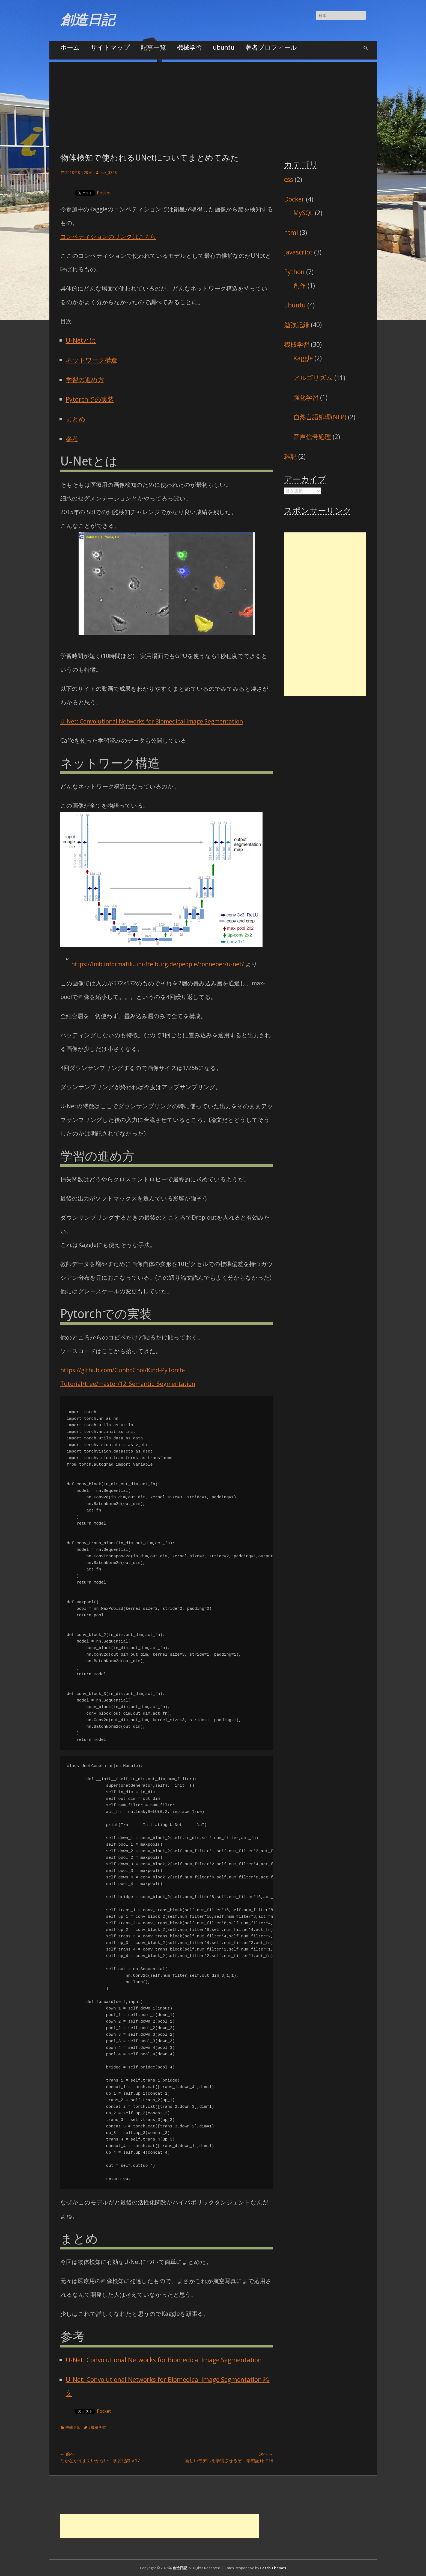 This screenshot has height=2576, width=426. I want to click on 創作, so click(299, 285).